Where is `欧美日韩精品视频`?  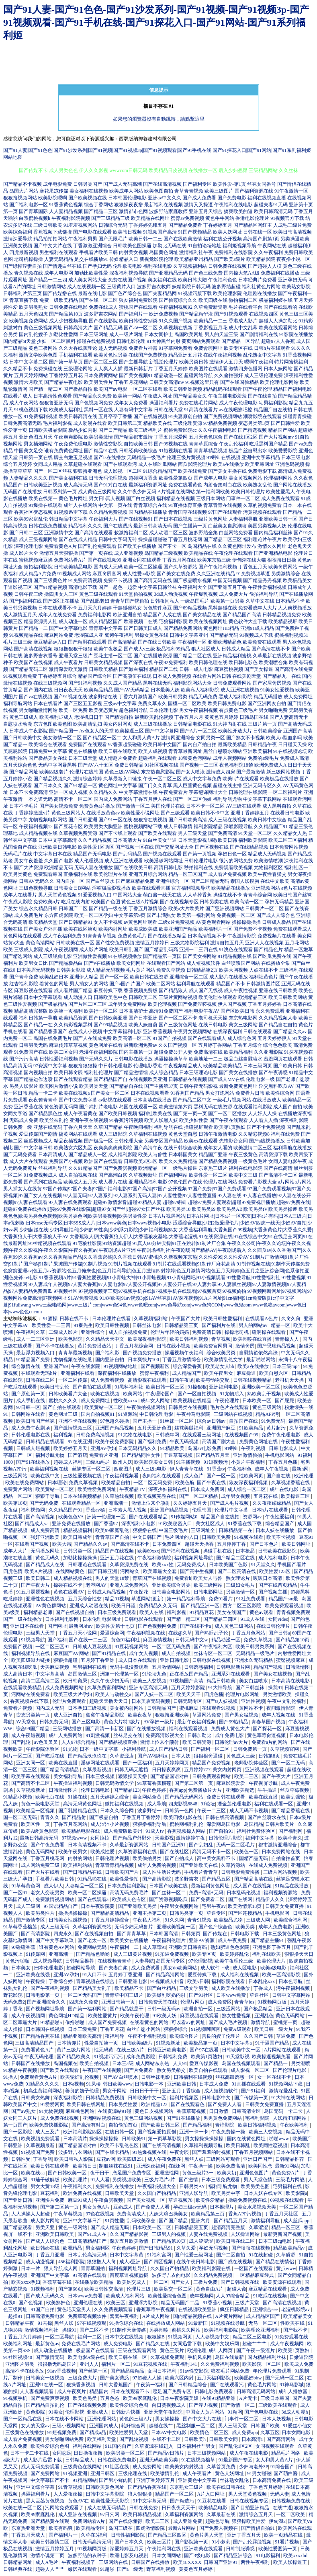 欧美日韩精品视频 is located at coordinates (143, 2514).